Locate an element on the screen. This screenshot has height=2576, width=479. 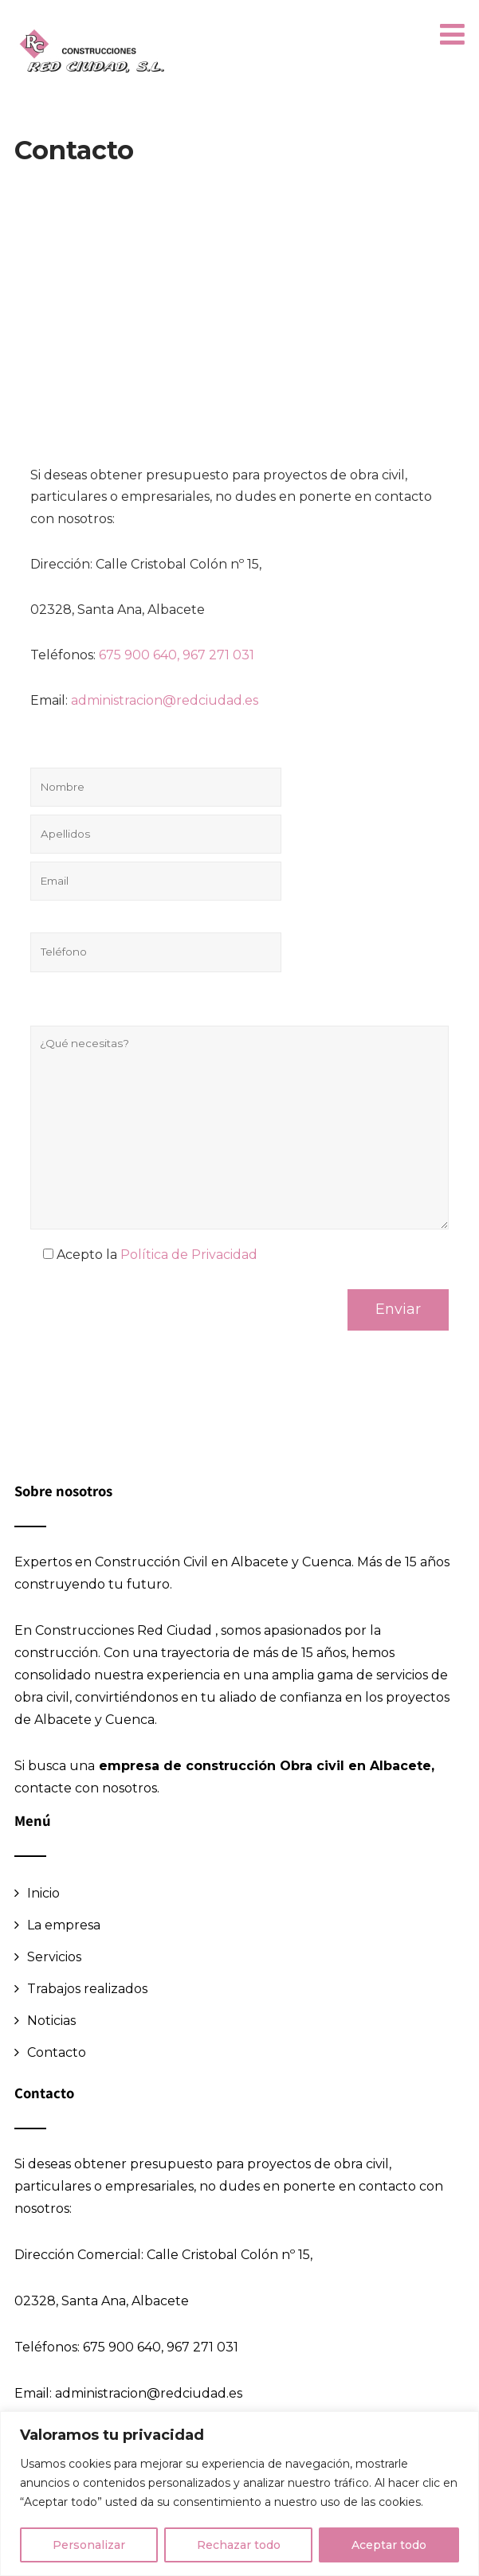
Servicios is located at coordinates (54, 1956).